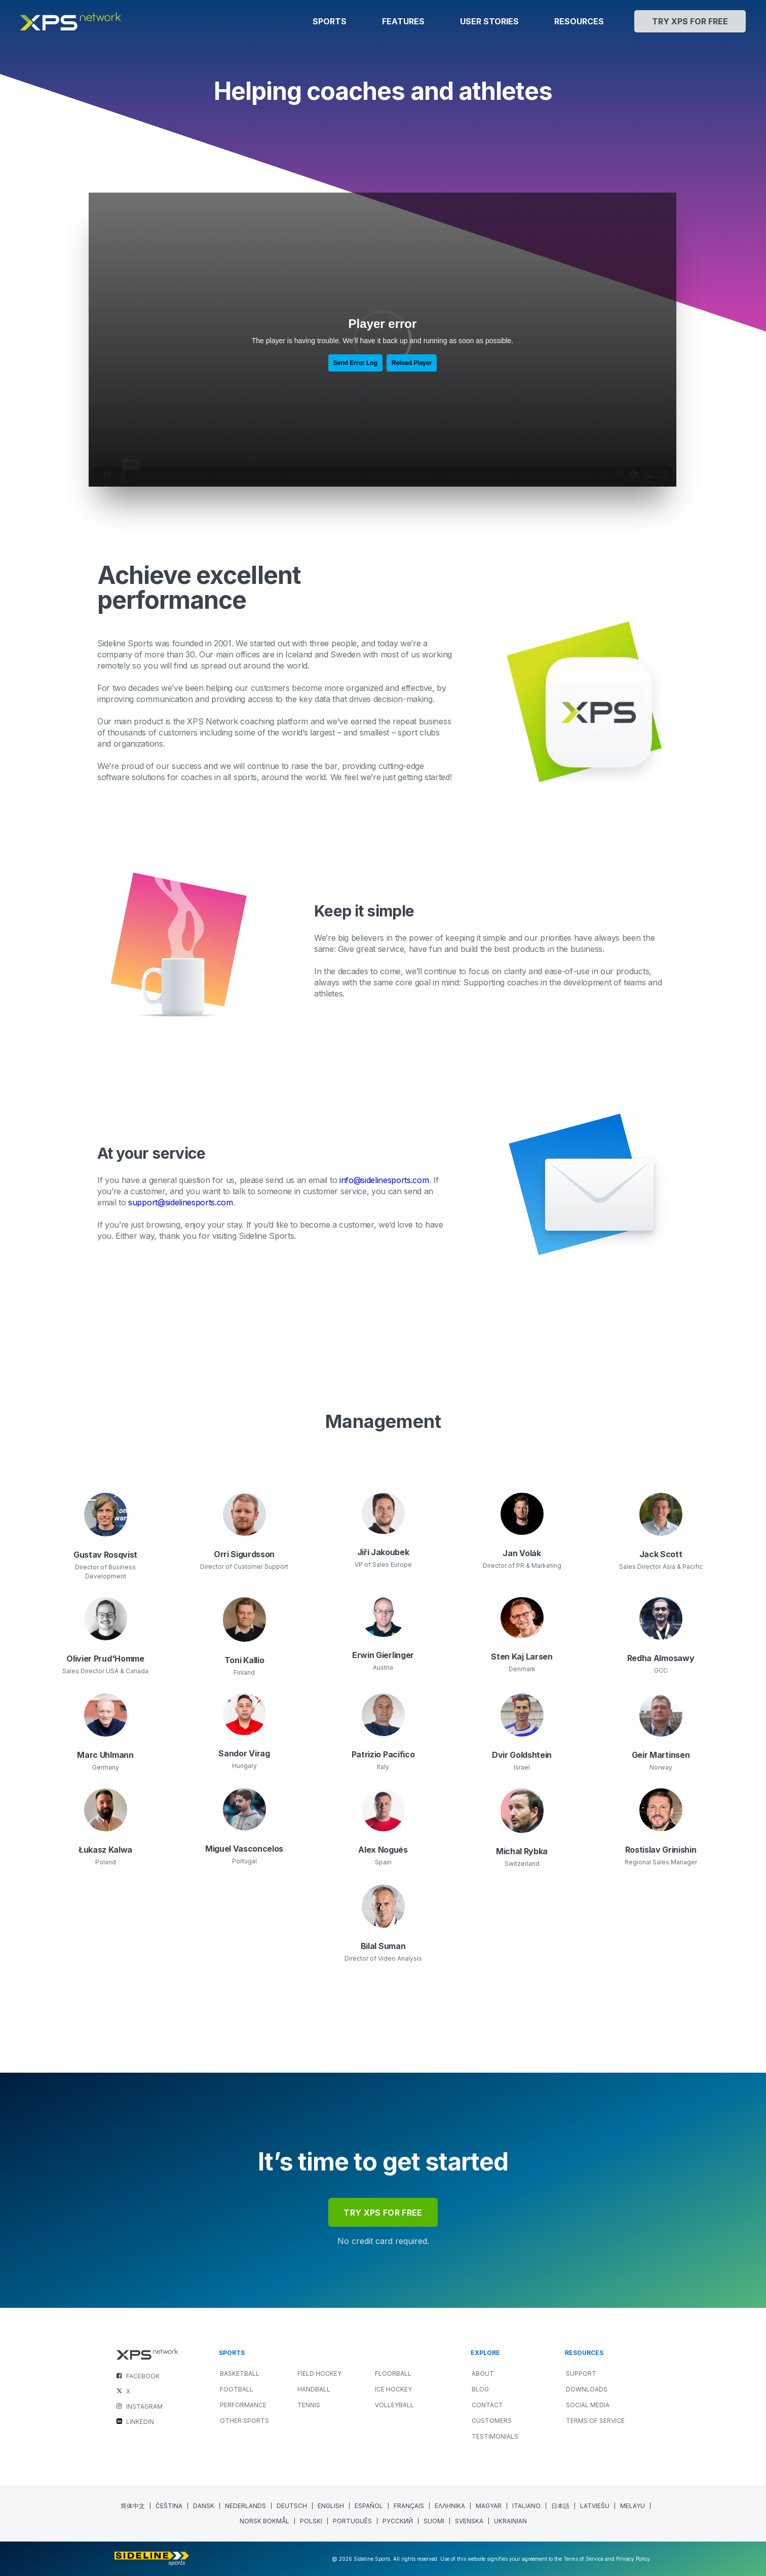 The image size is (766, 2576). I want to click on VOLLEYBALL, so click(394, 2405).